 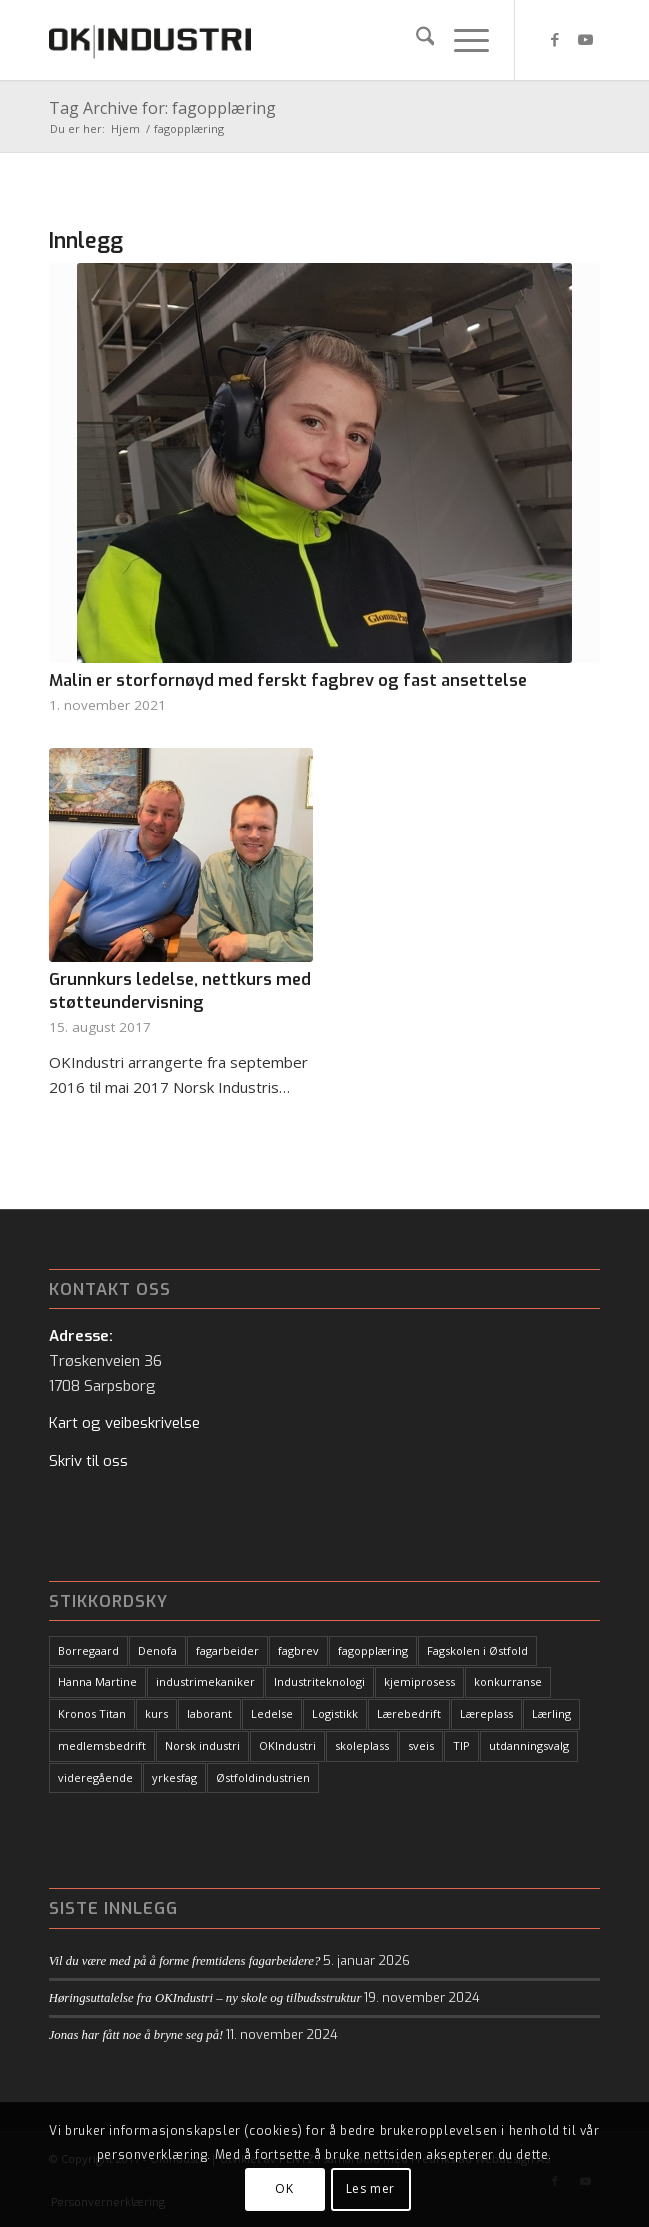 What do you see at coordinates (185, 1961) in the screenshot?
I see `Vil du være med på å forme fremtidens fagarbeidere?` at bounding box center [185, 1961].